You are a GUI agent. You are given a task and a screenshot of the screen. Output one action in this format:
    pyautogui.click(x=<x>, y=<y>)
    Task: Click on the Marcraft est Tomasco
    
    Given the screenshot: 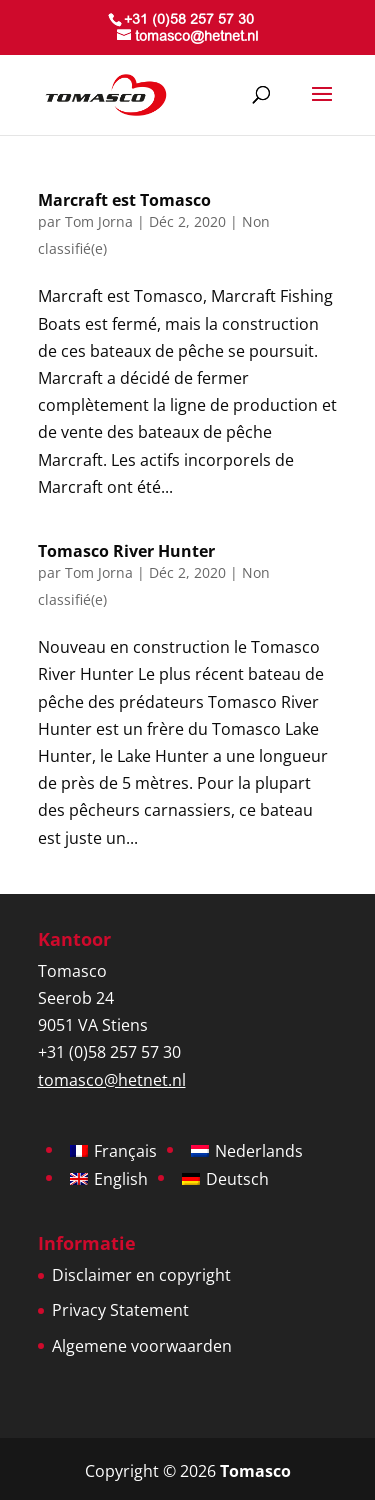 What is the action you would take?
    pyautogui.click(x=124, y=200)
    